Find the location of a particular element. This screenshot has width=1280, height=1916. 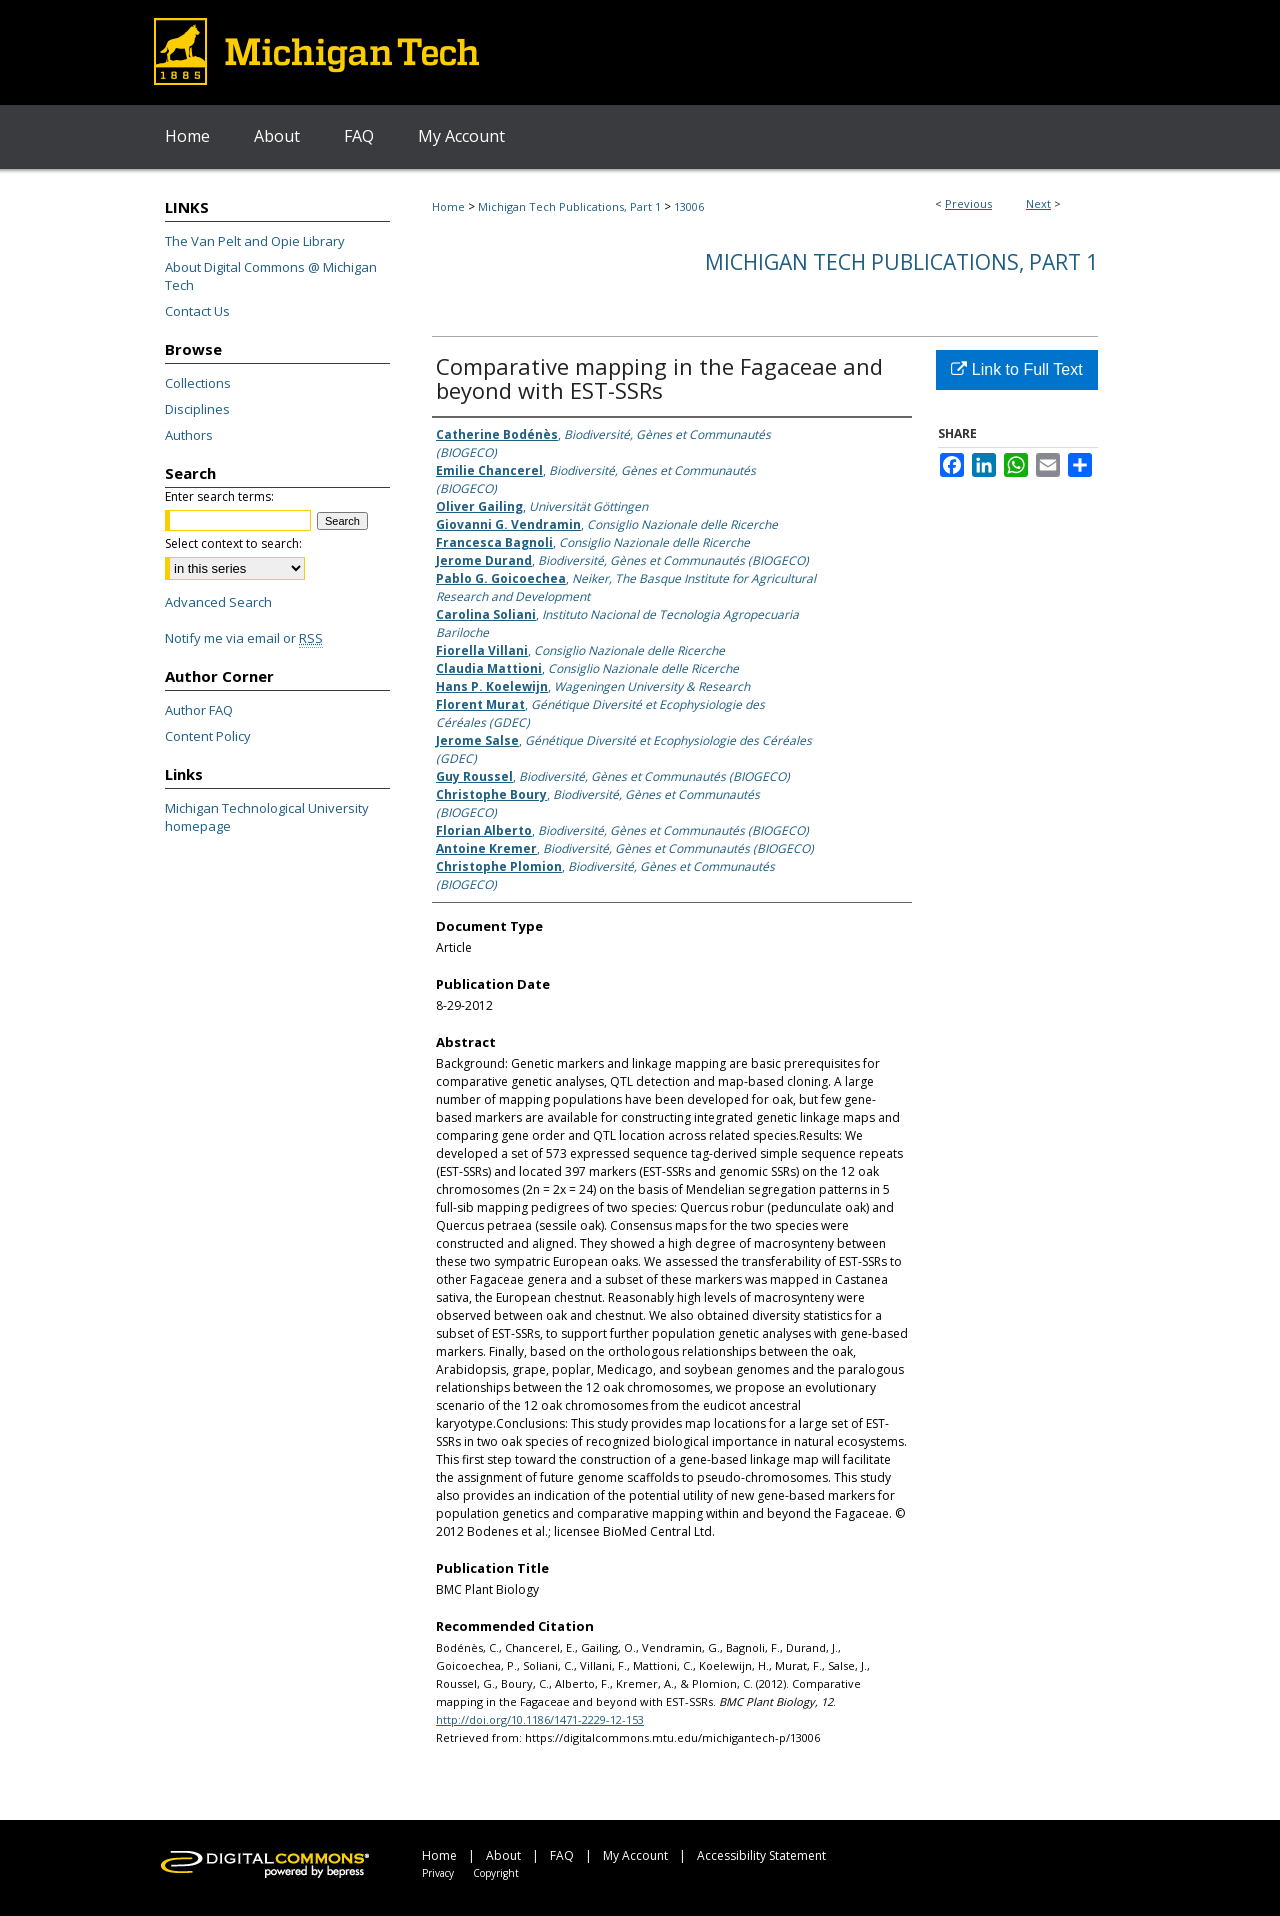

Content Policy is located at coordinates (208, 736).